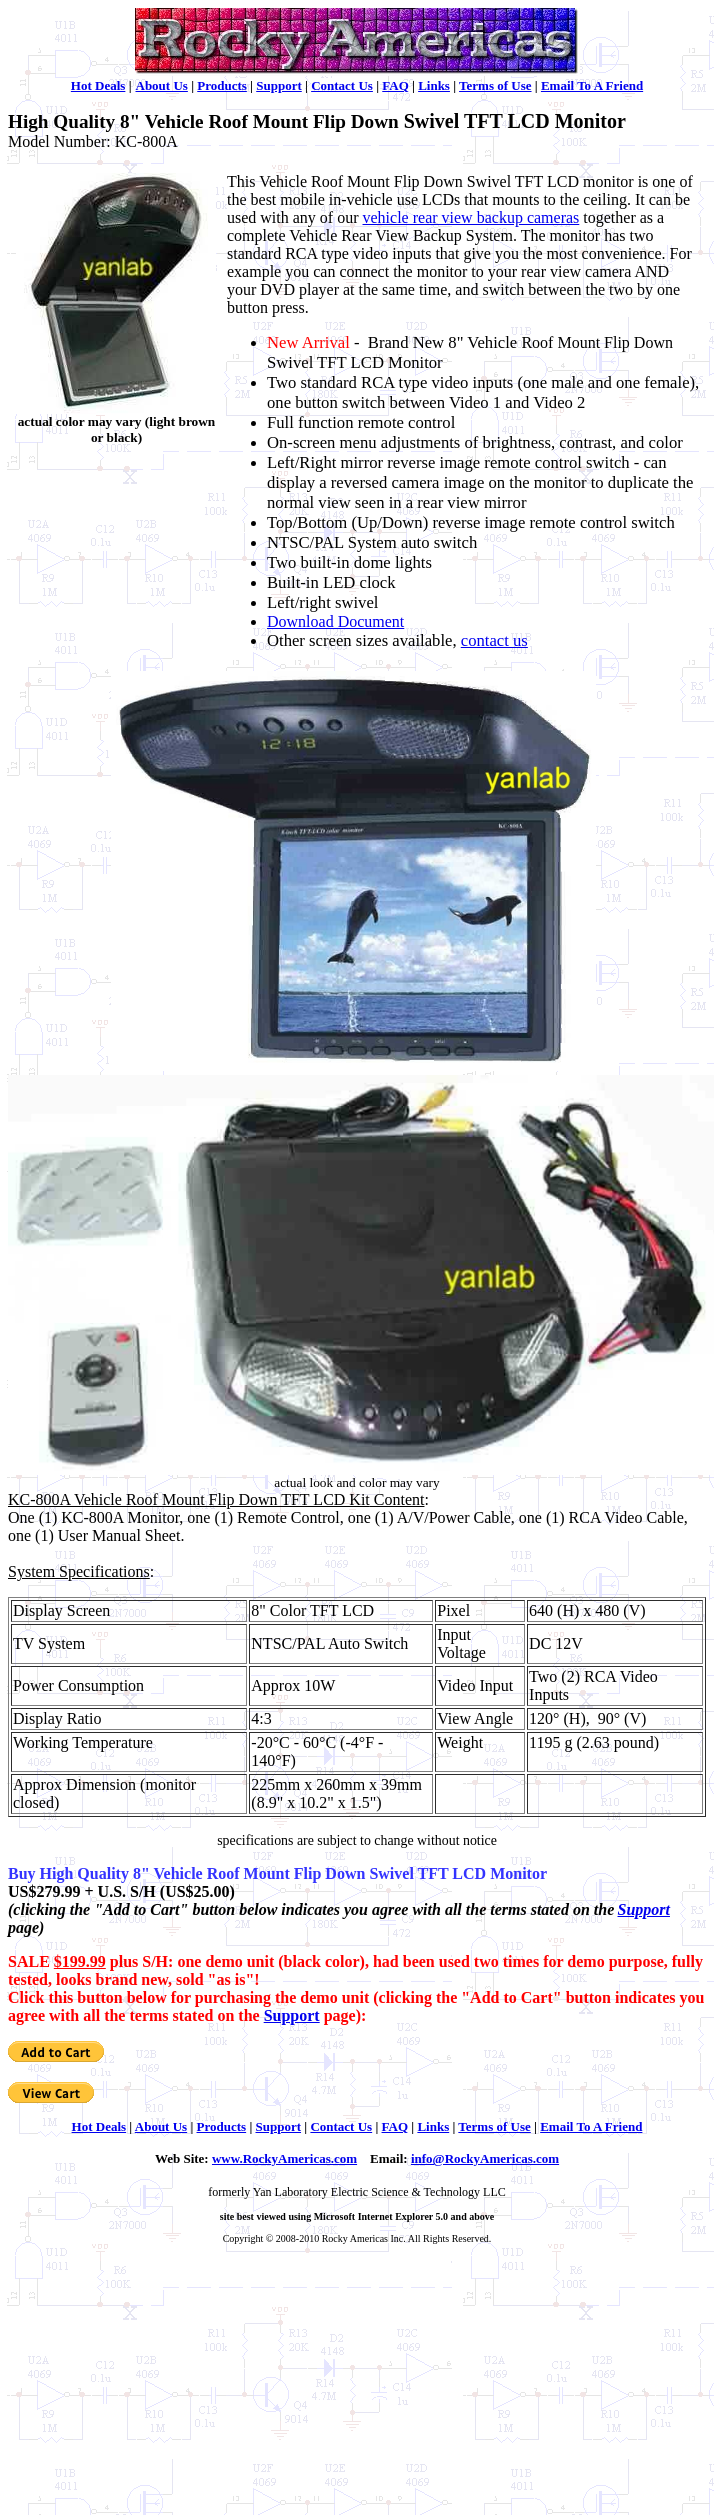 The image size is (714, 2515). What do you see at coordinates (162, 85) in the screenshot?
I see `About Us` at bounding box center [162, 85].